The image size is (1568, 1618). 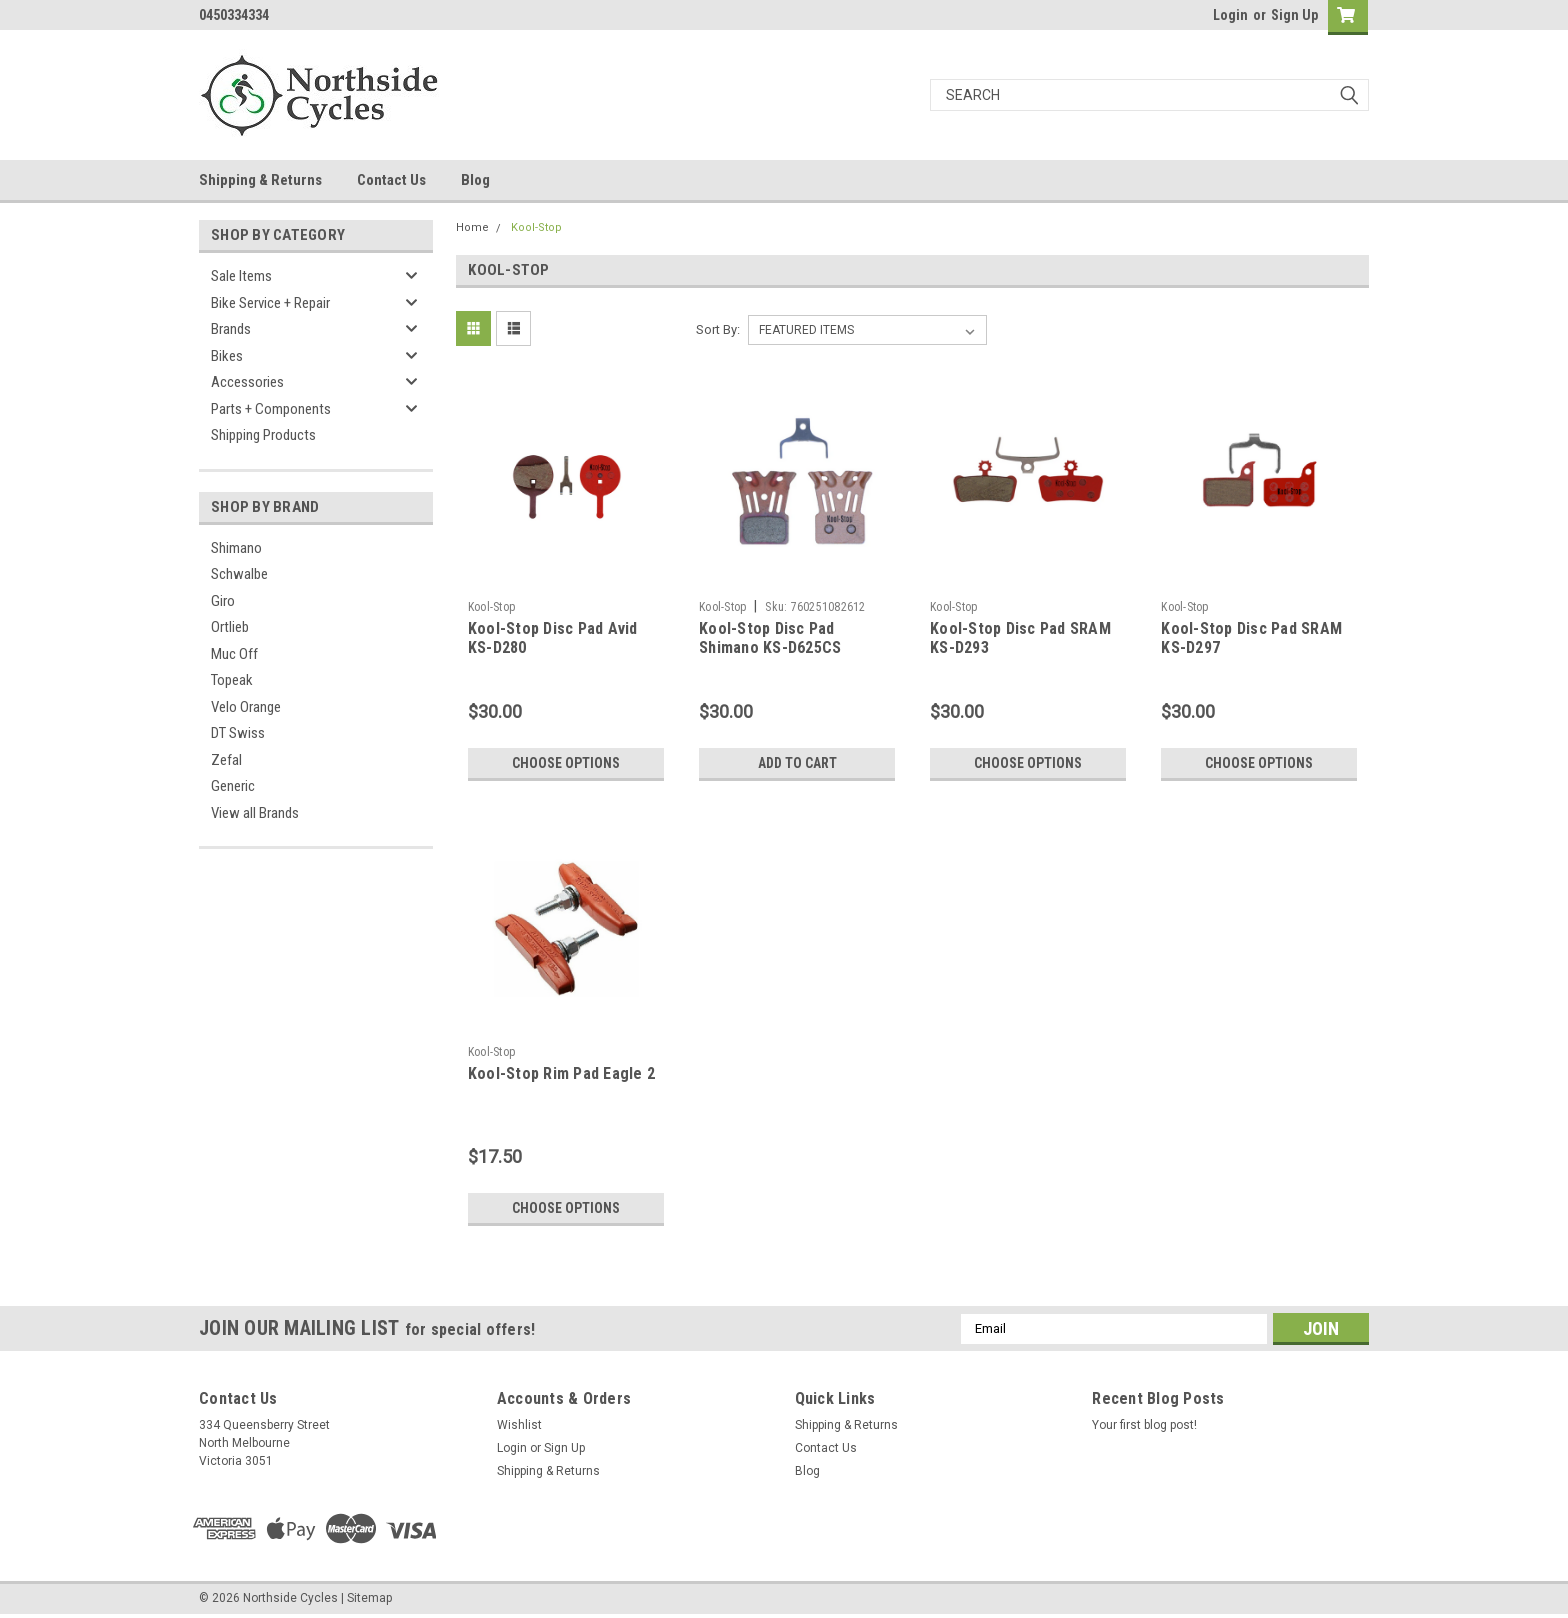 I want to click on Shipping Products, so click(x=263, y=435).